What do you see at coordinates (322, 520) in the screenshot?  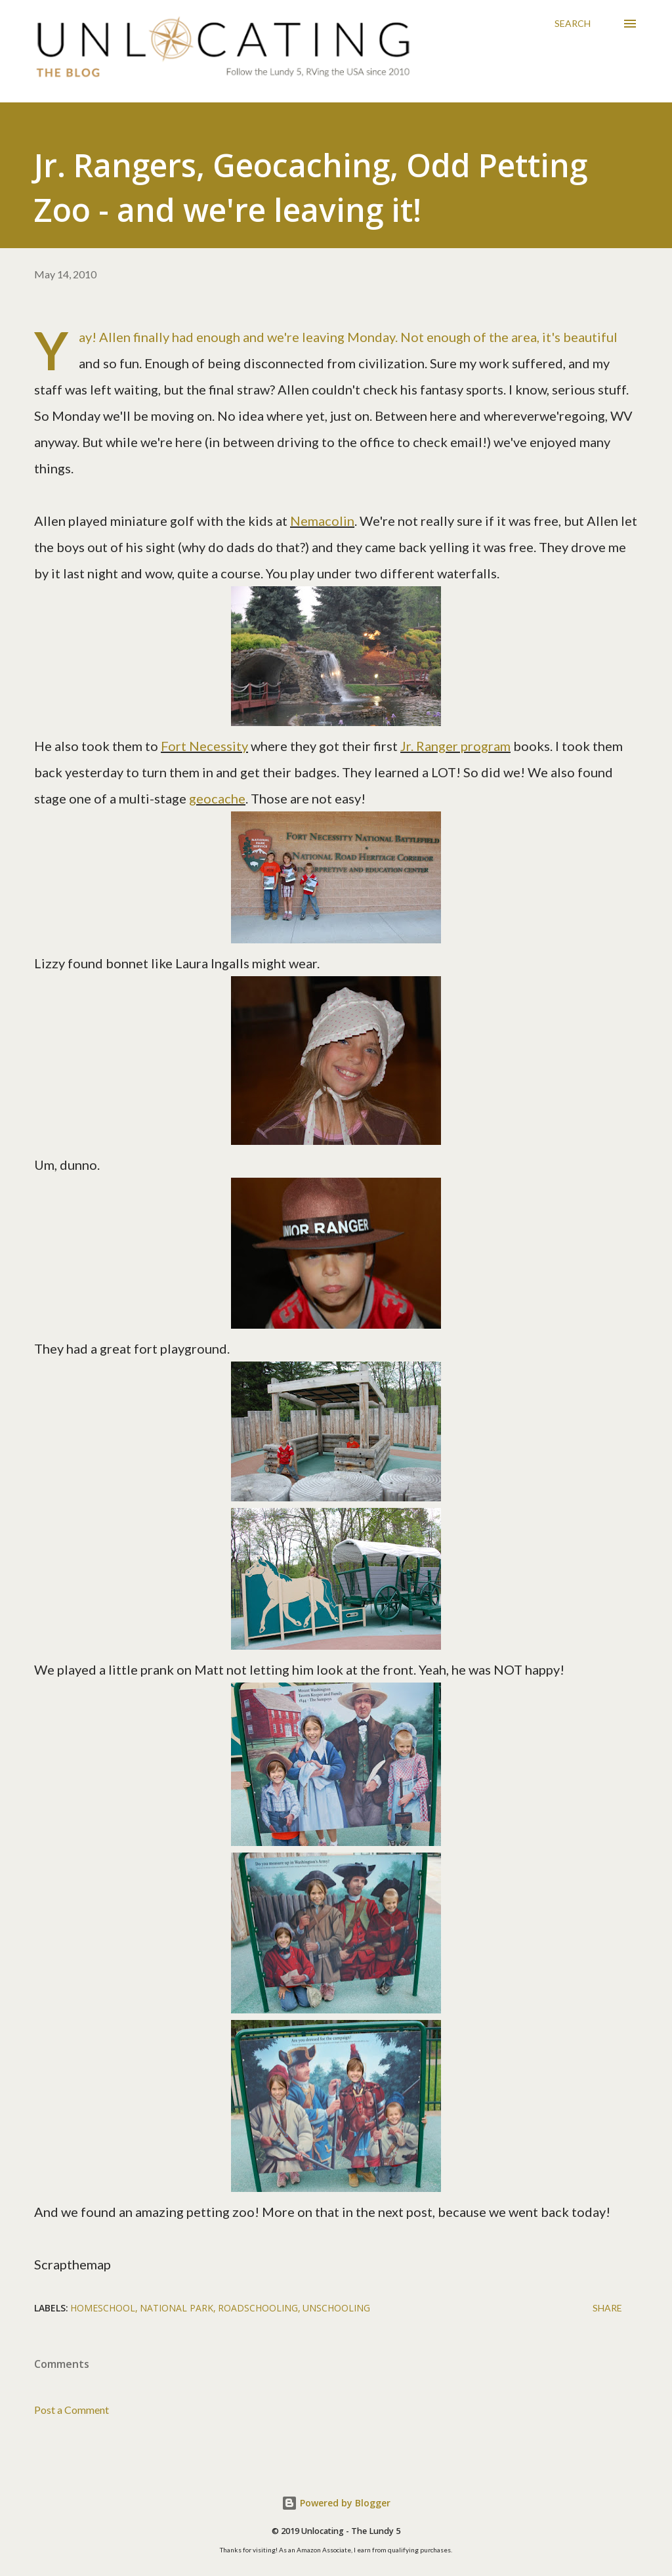 I see `Nemacolin` at bounding box center [322, 520].